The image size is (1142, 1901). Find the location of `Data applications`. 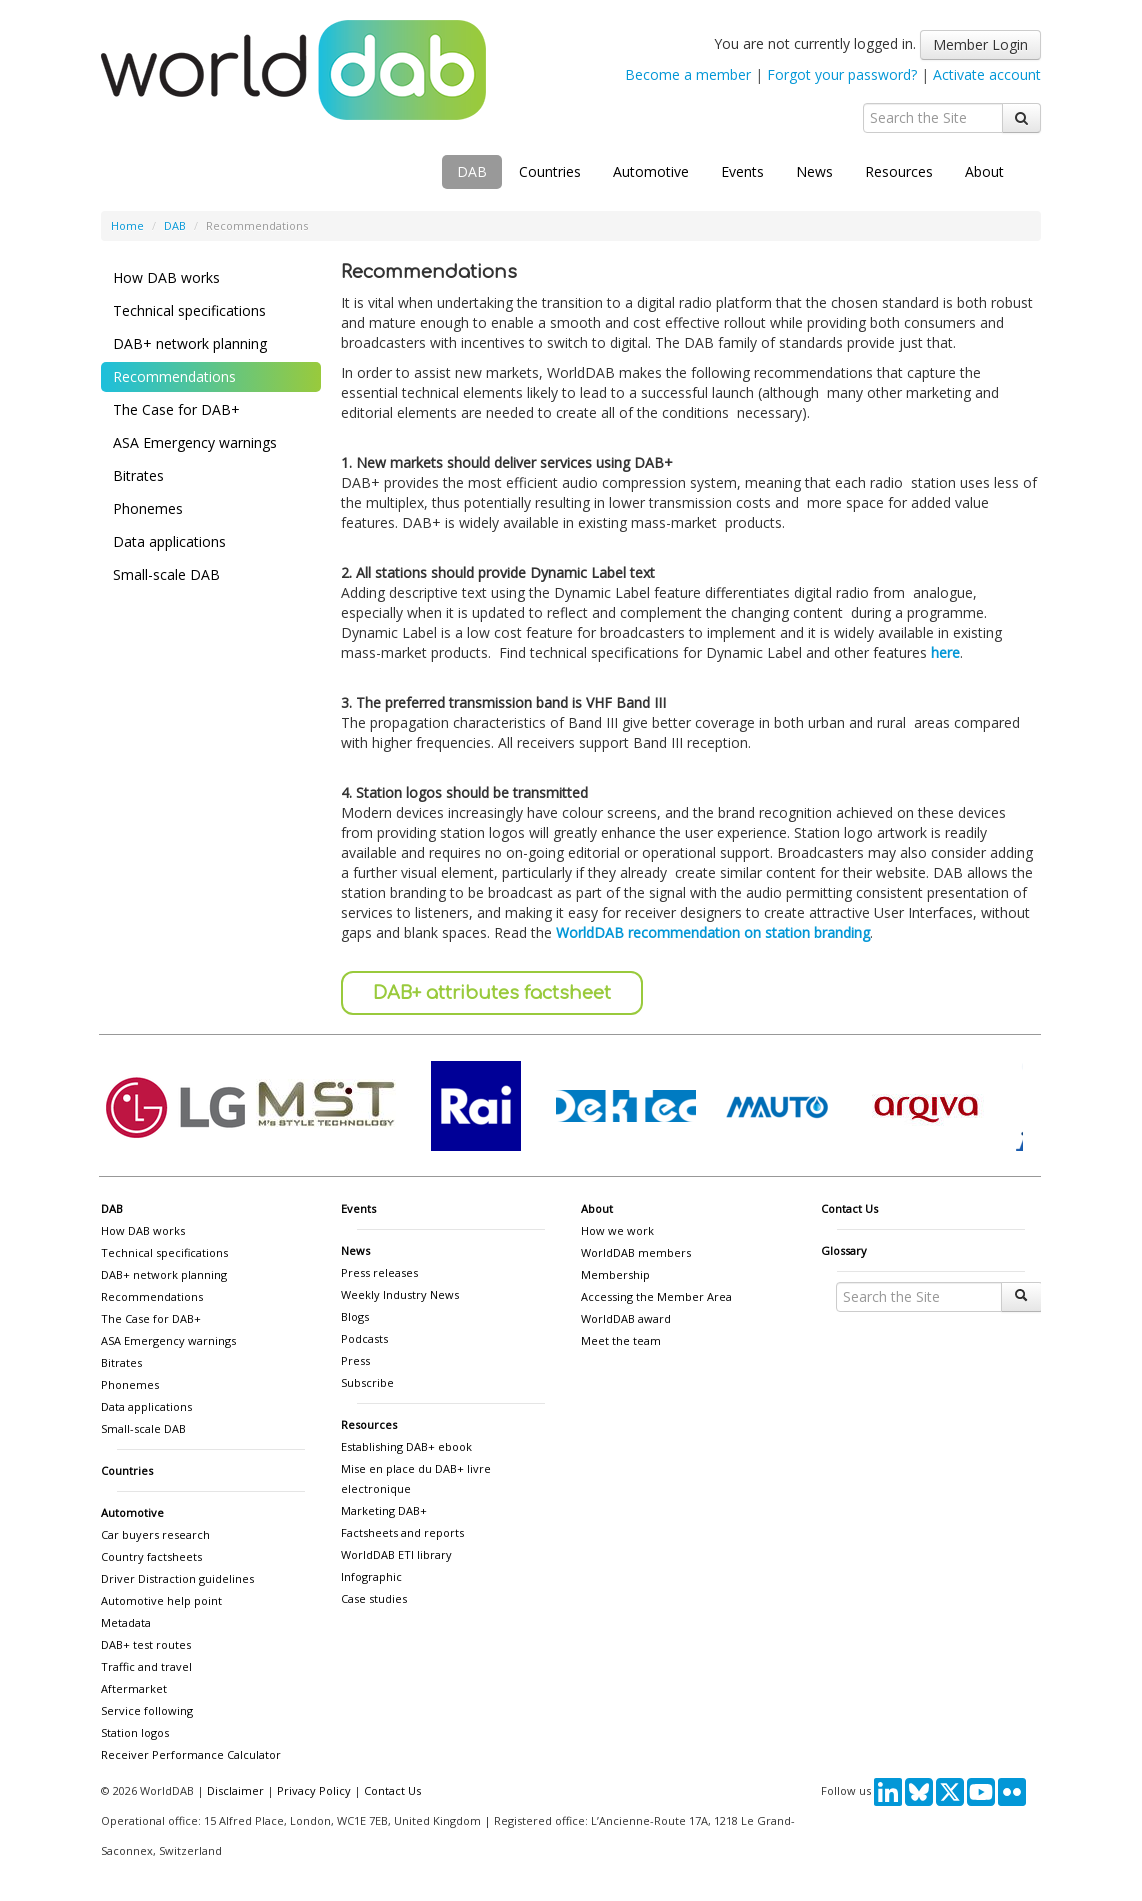

Data applications is located at coordinates (169, 541).